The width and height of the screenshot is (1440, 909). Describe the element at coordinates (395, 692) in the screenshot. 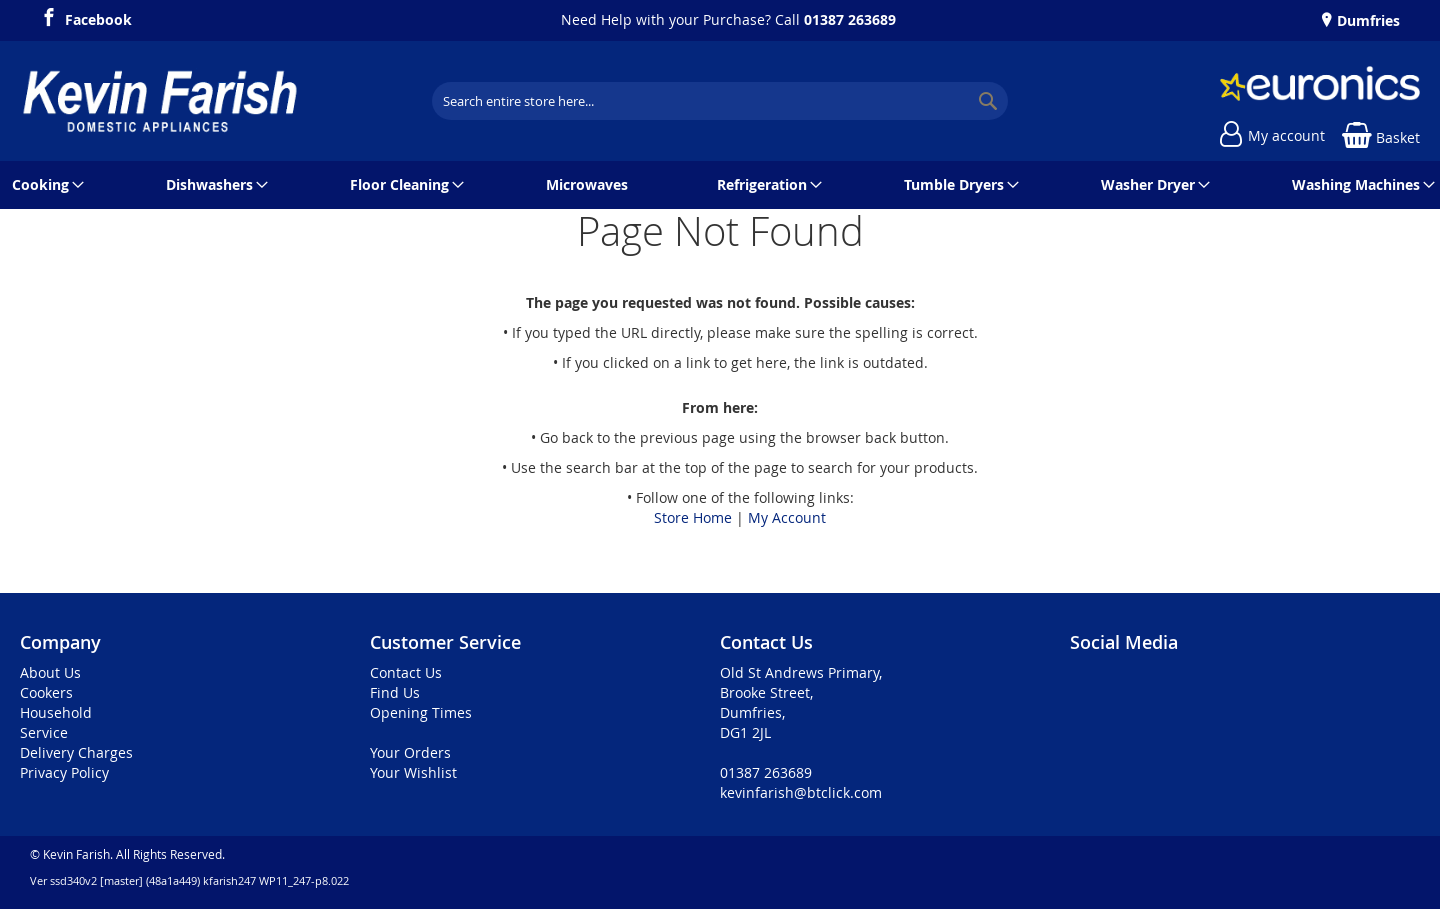

I see `Find Us` at that location.